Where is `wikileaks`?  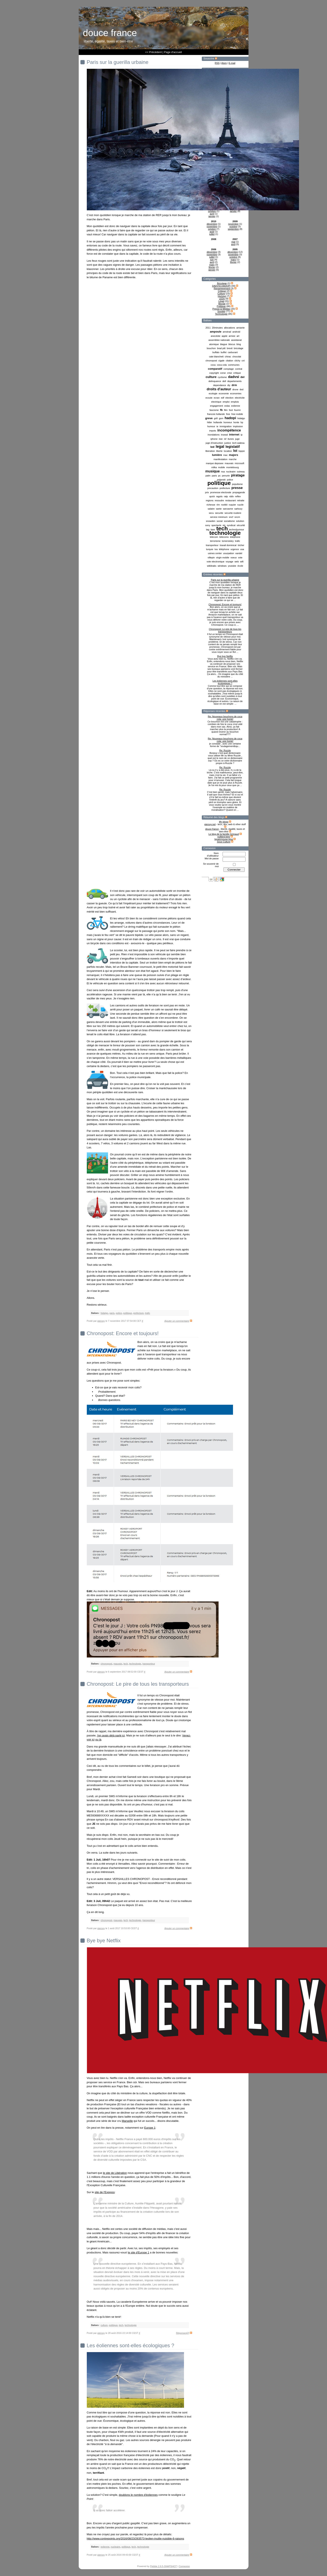
wikileaks is located at coordinates (211, 566).